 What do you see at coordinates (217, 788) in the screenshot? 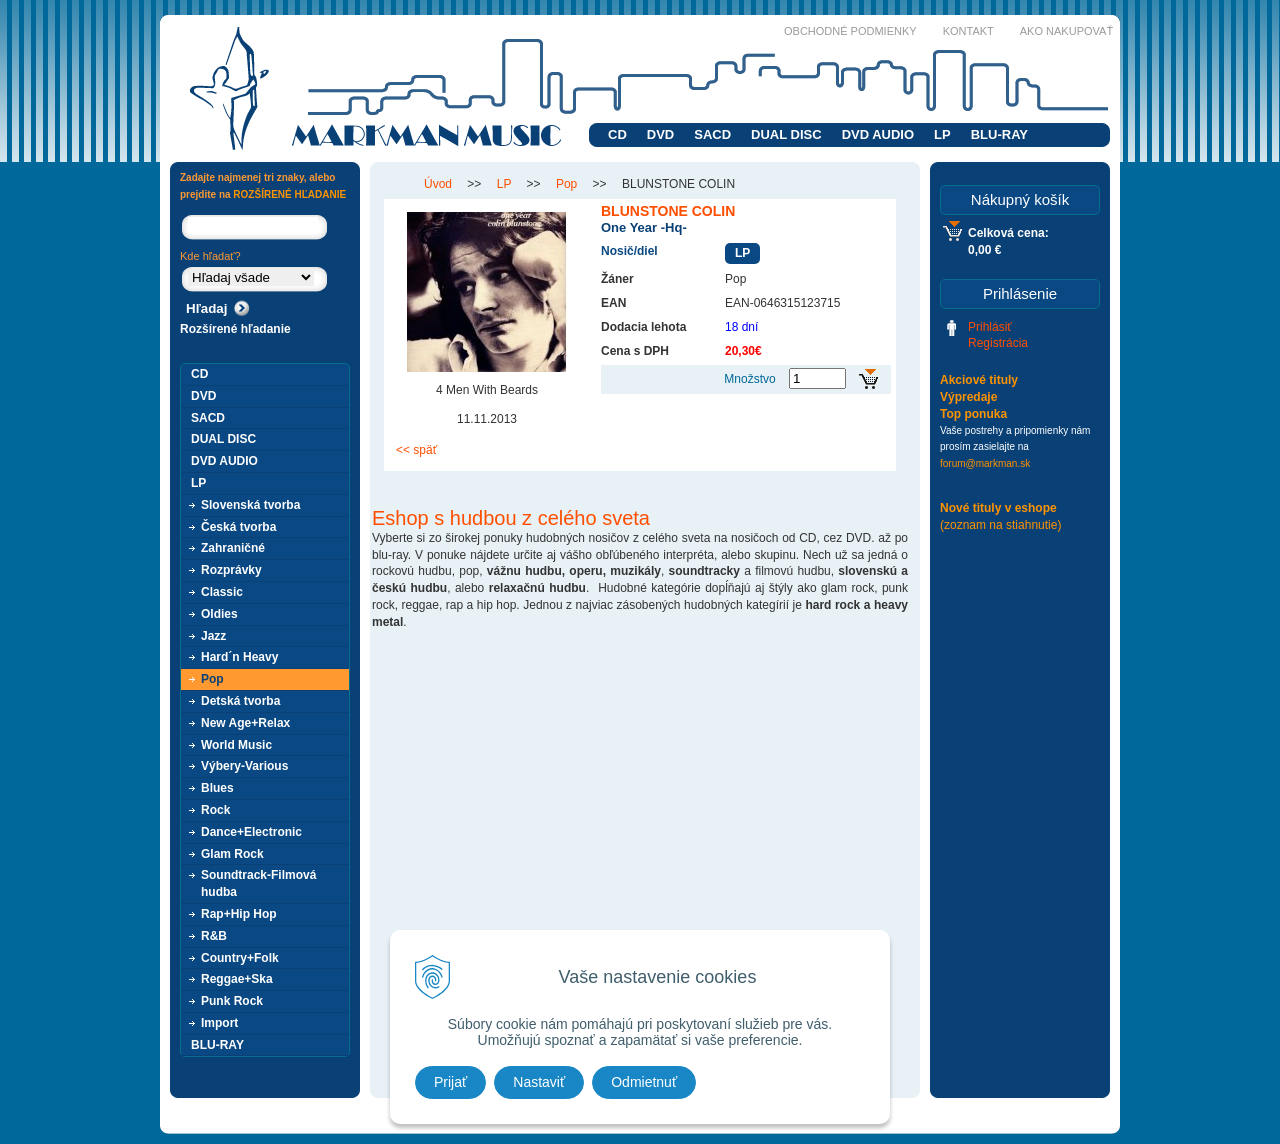
I see `Blues` at bounding box center [217, 788].